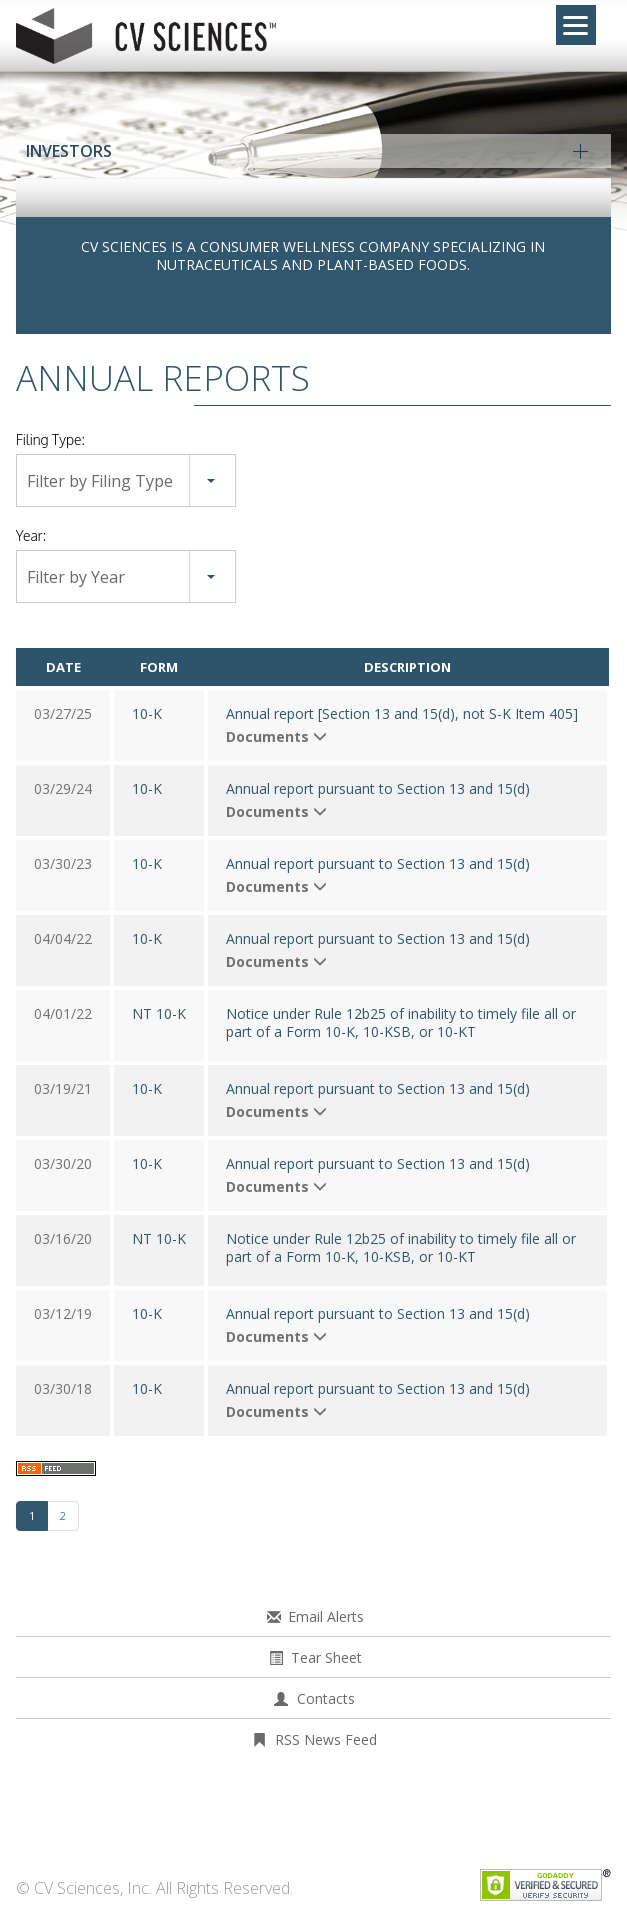 Image resolution: width=627 pixels, height=1921 pixels. Describe the element at coordinates (378, 789) in the screenshot. I see `Annual report pursuant to Section 13 and 15(d)` at that location.